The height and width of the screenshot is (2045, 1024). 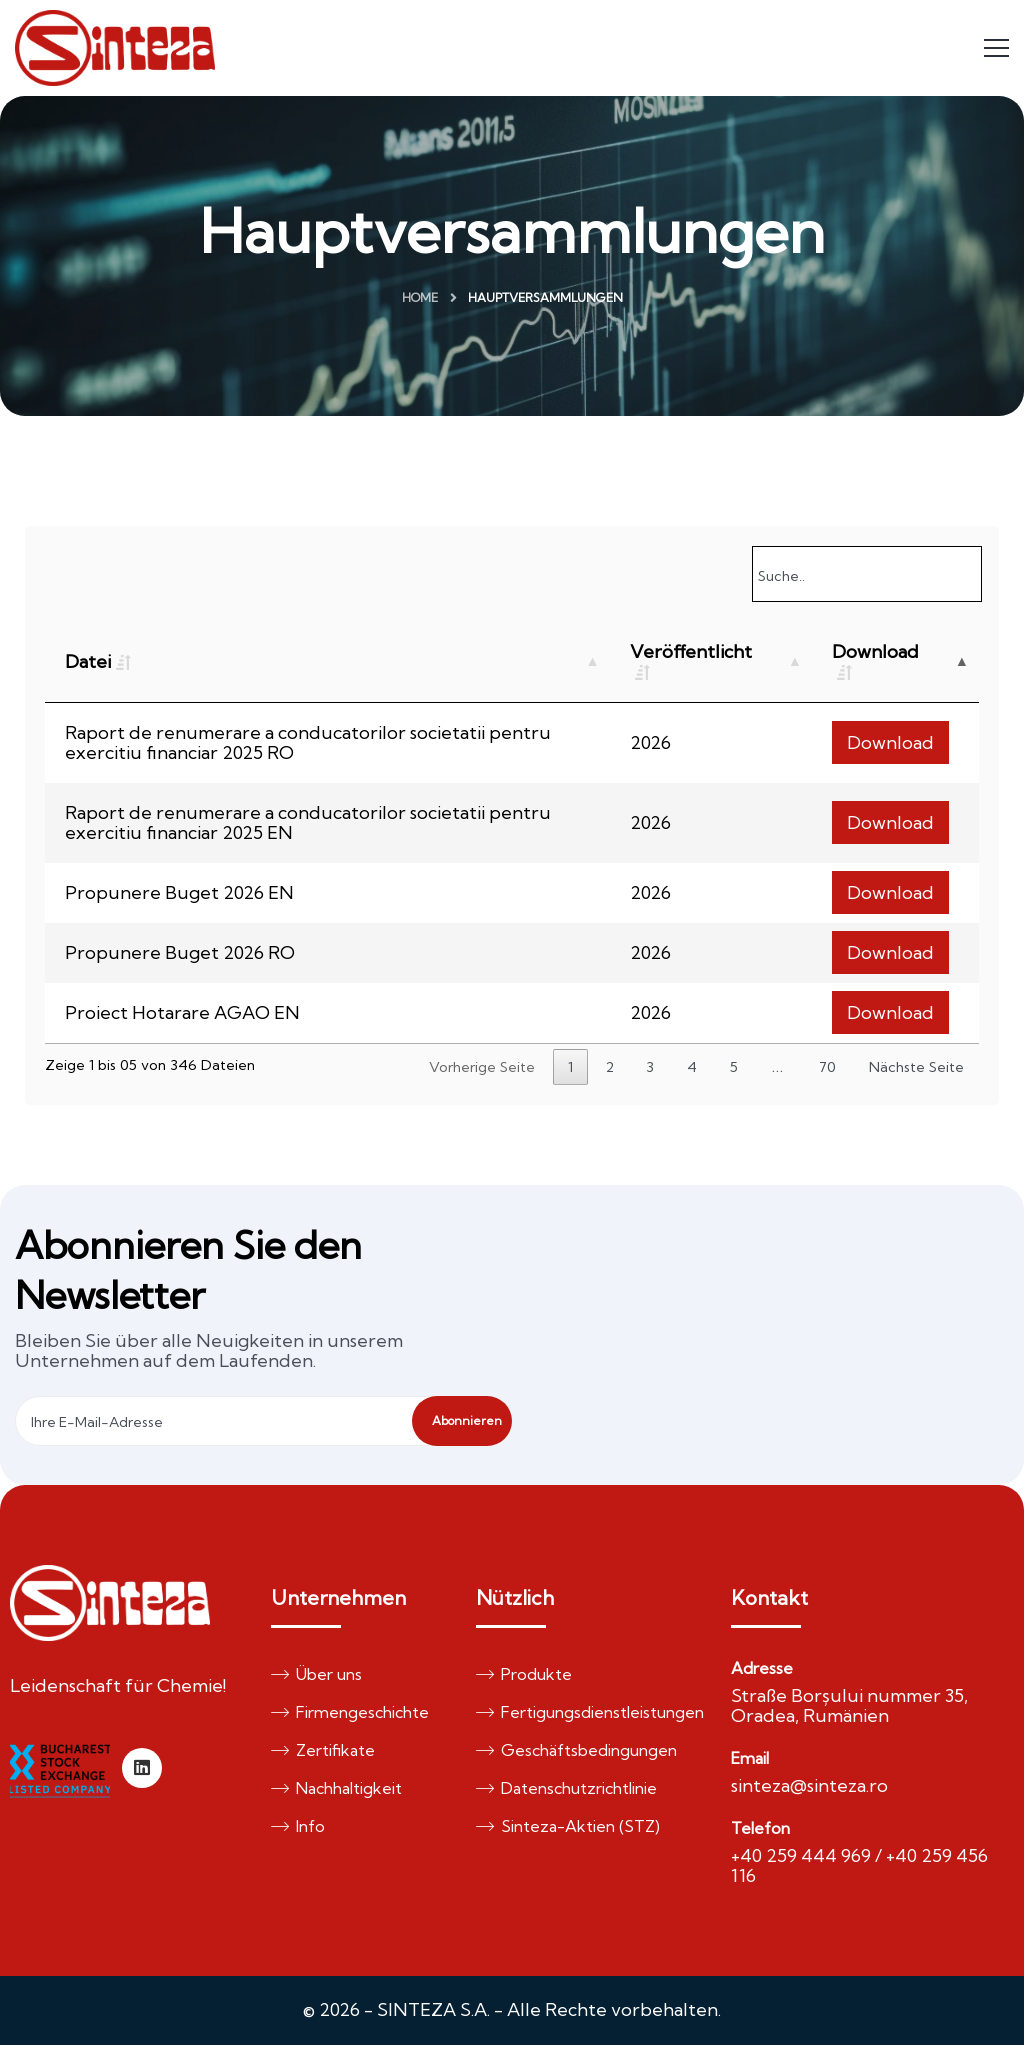 I want to click on Home, so click(x=420, y=297).